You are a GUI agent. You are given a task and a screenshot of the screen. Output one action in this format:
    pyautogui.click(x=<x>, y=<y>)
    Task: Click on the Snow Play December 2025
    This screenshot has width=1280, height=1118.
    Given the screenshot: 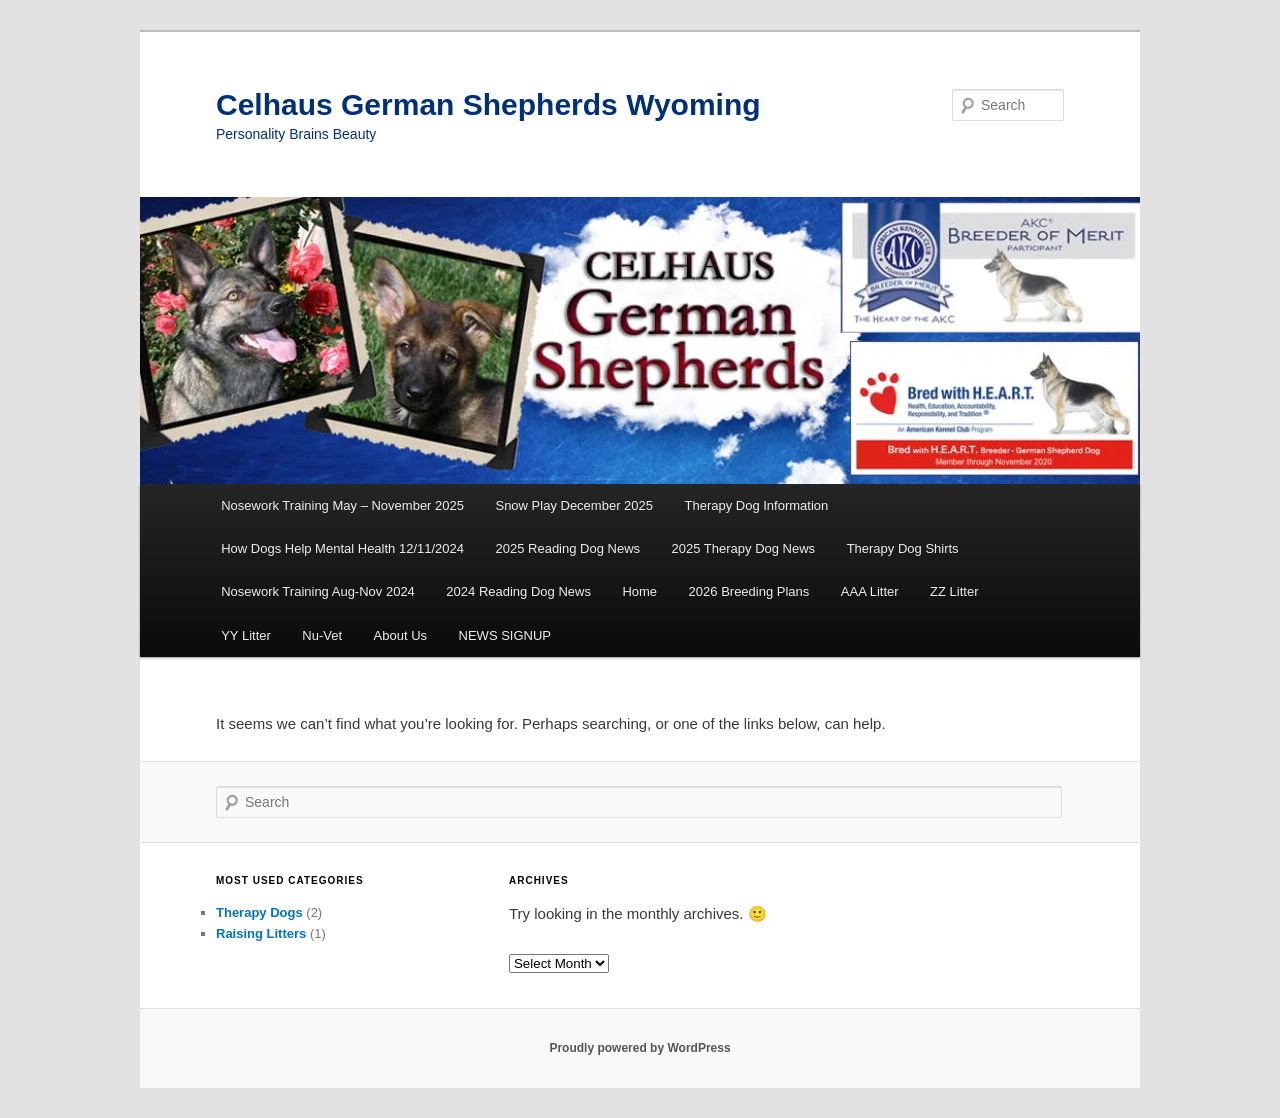 What is the action you would take?
    pyautogui.click(x=574, y=505)
    